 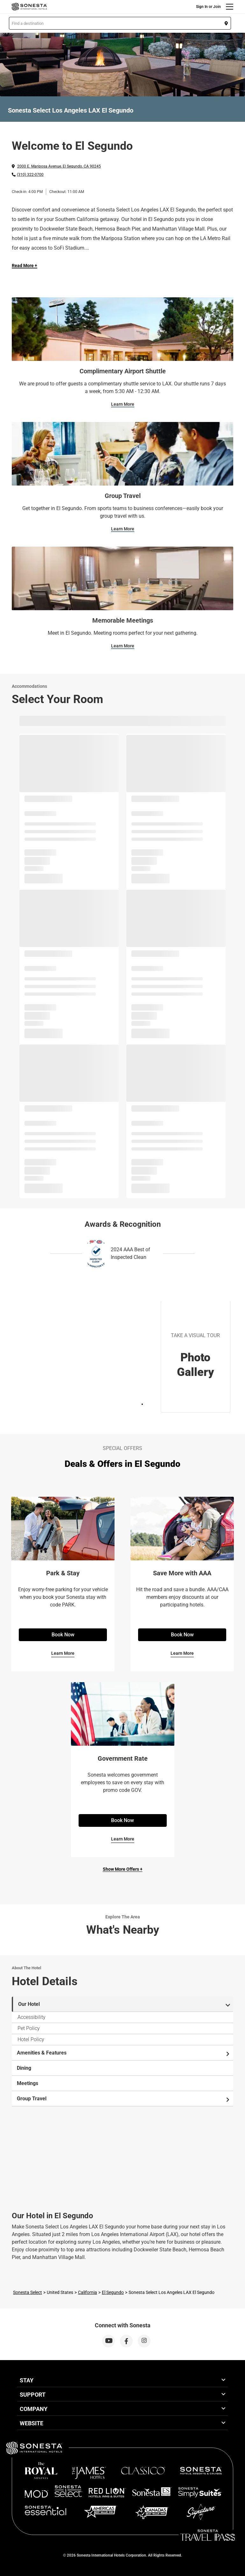 I want to click on Learn More [Learn More for Park & Stay], so click(x=62, y=1653).